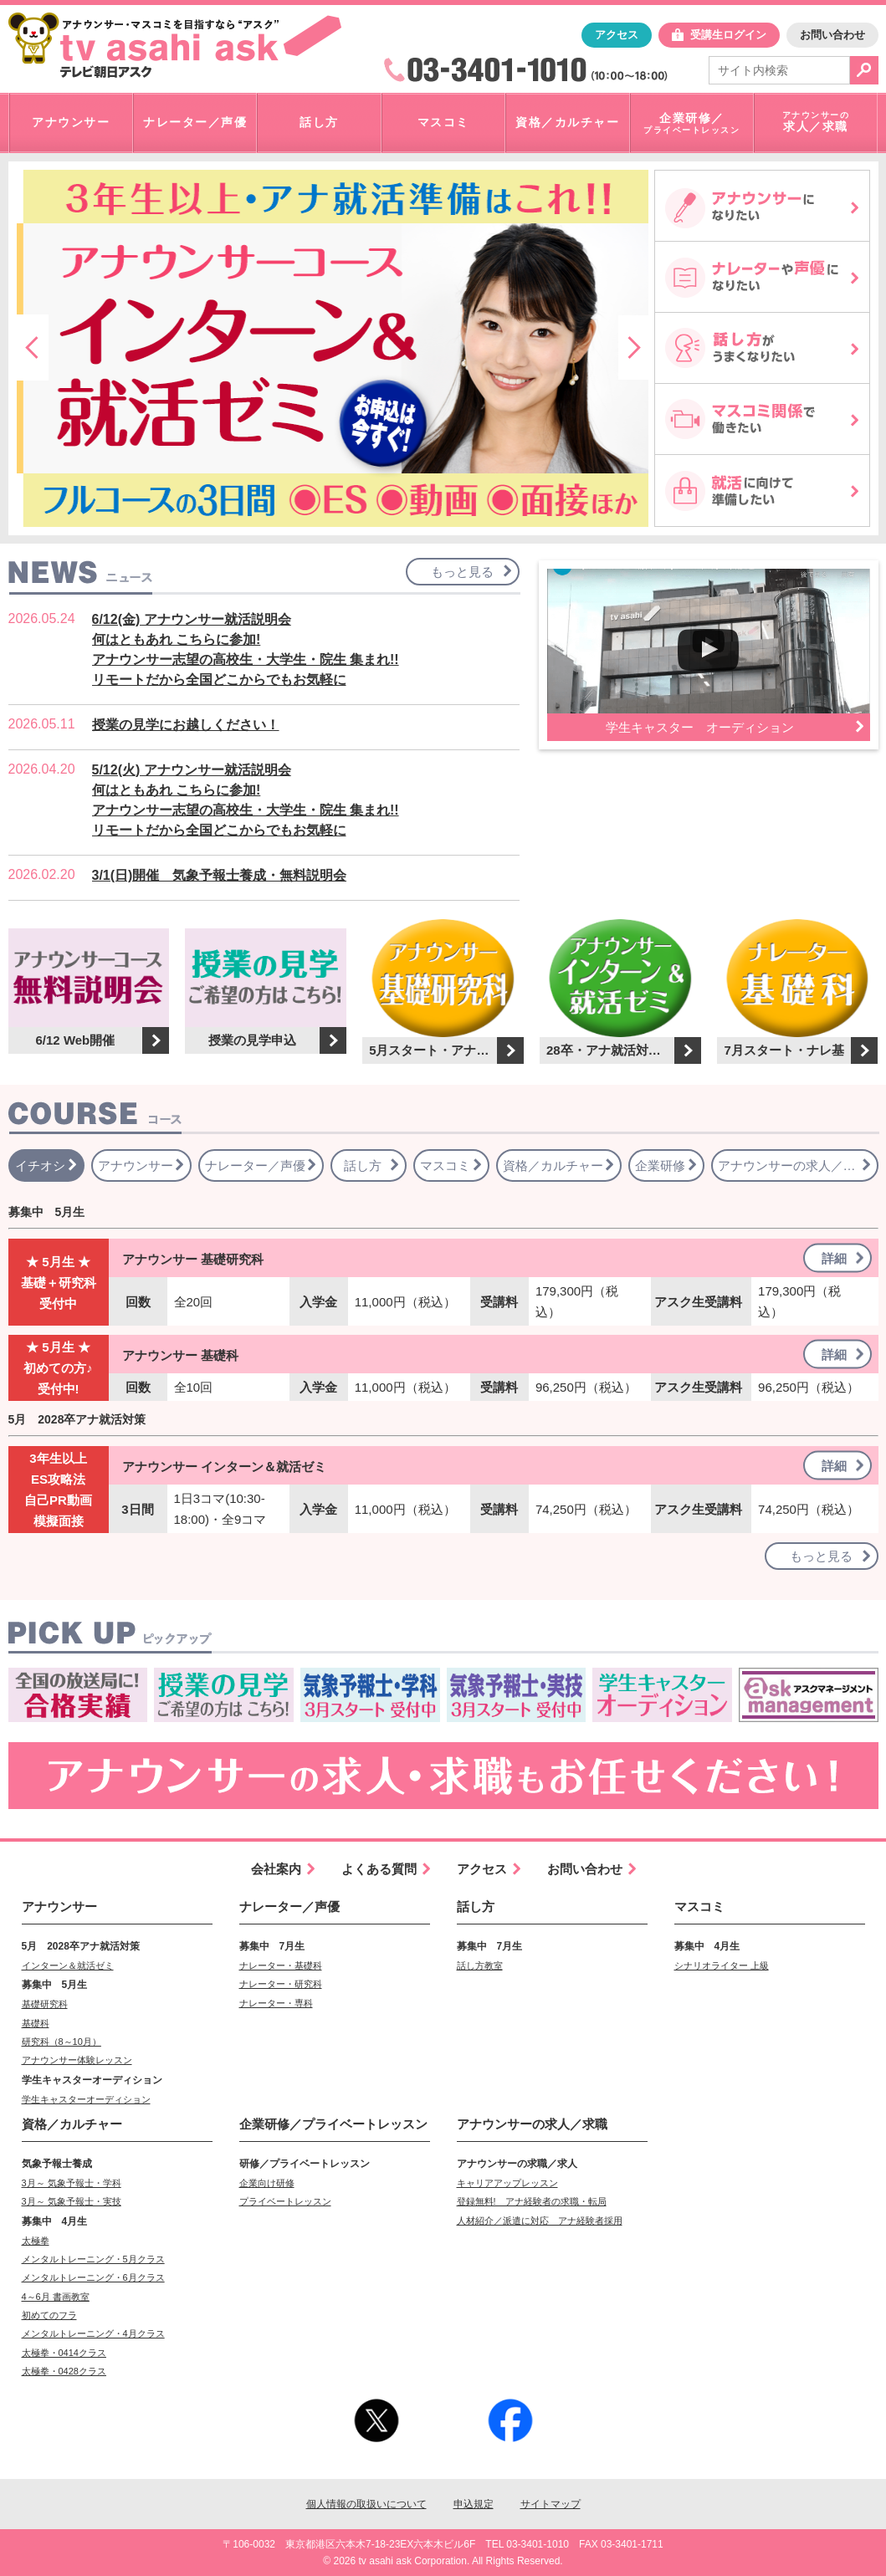  Describe the element at coordinates (462, 572) in the screenshot. I see `もっと見る` at that location.